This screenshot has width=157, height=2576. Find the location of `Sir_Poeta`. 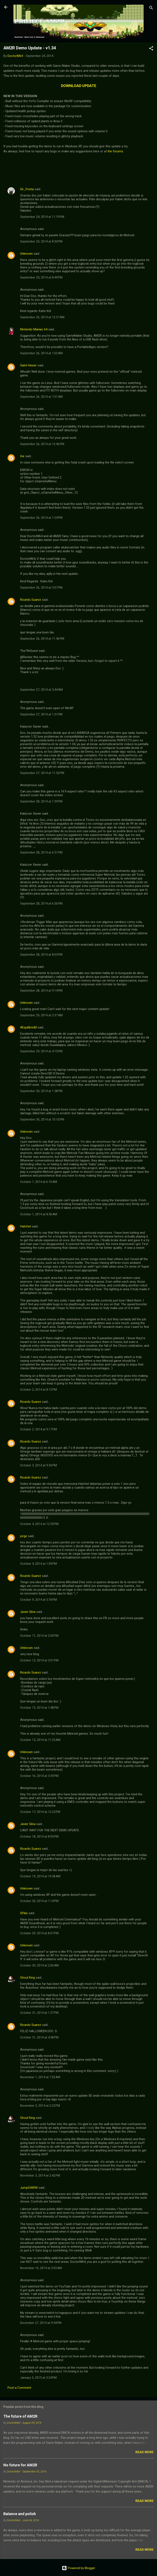

Sir_Poeta is located at coordinates (27, 189).